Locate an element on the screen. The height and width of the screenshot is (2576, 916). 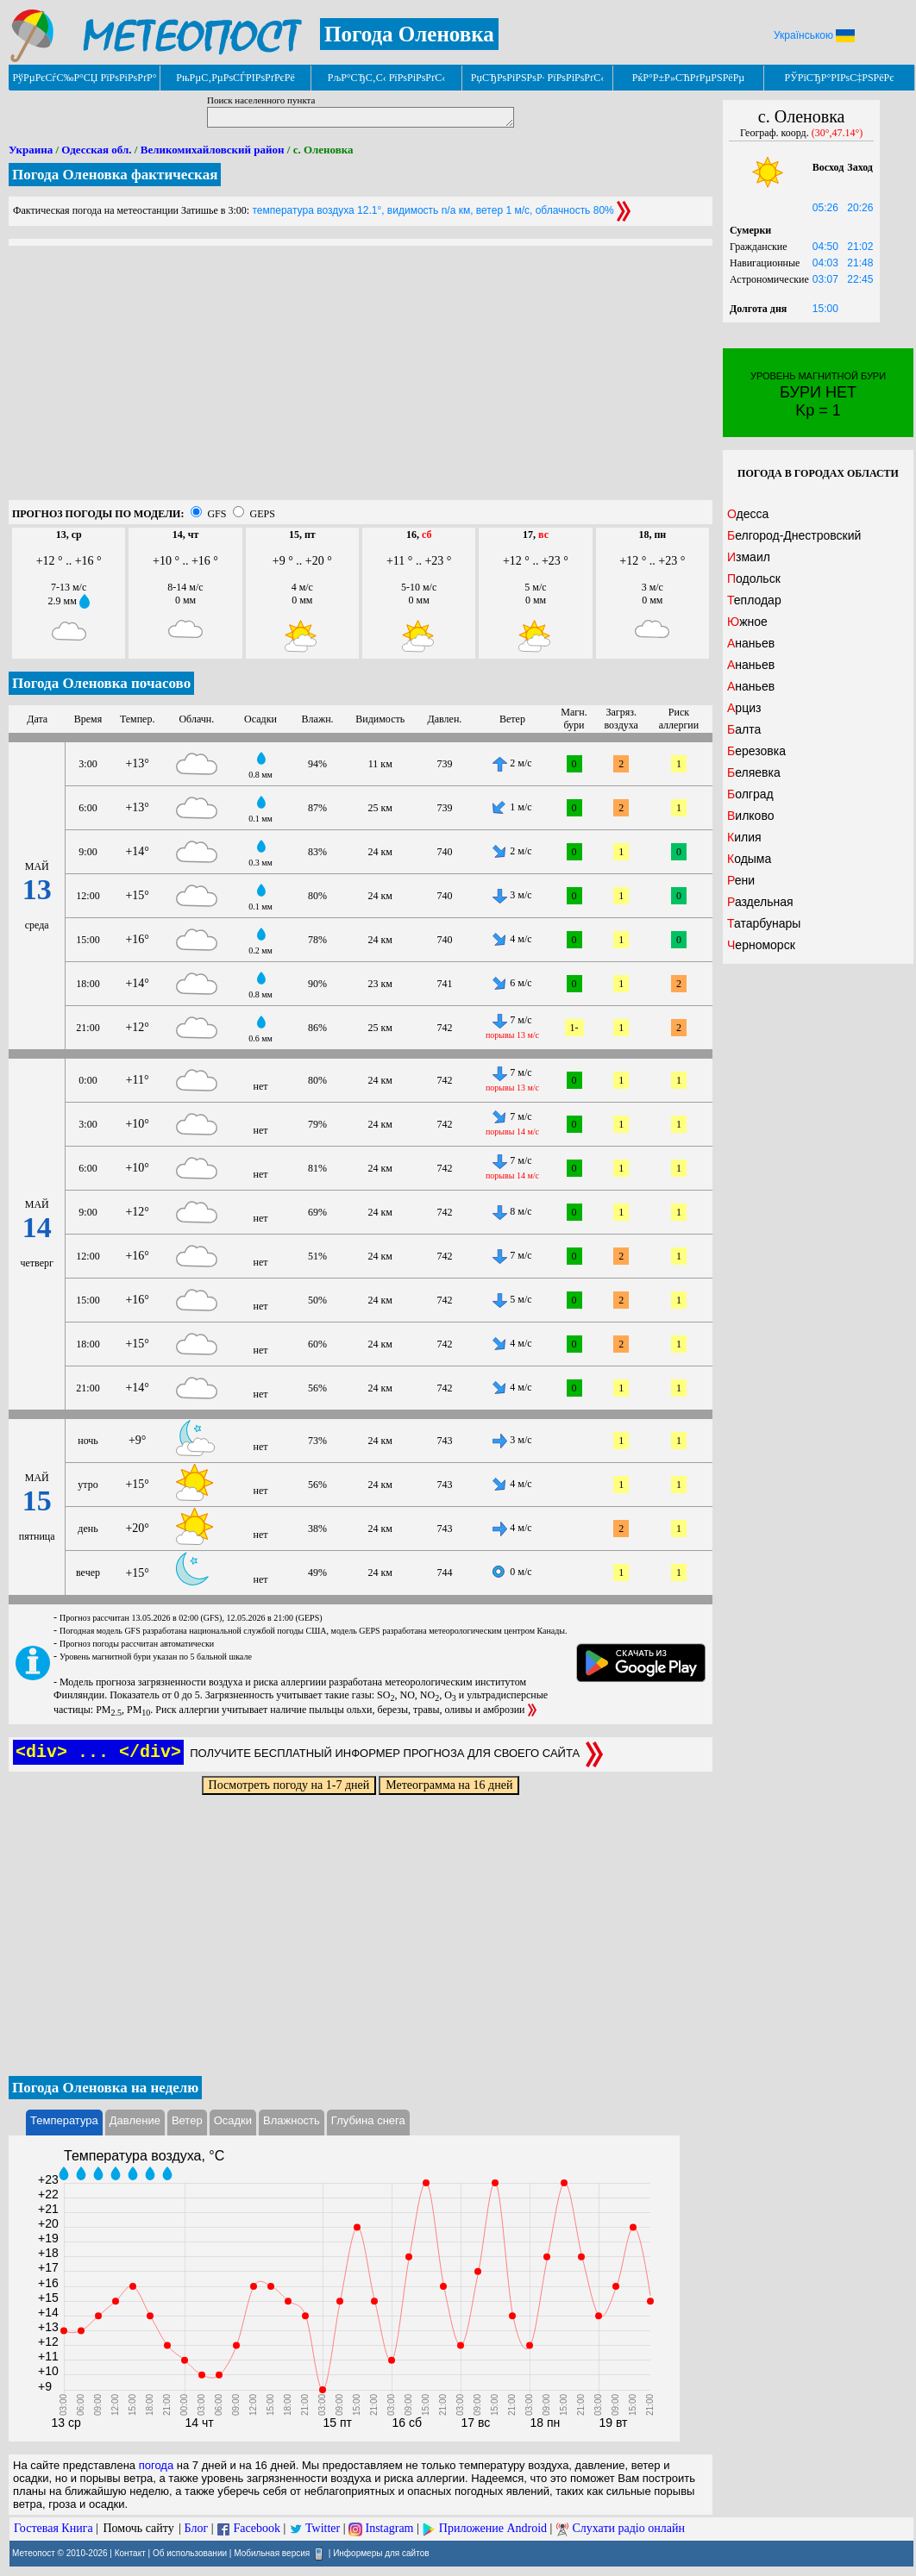
Одесса is located at coordinates (748, 514).